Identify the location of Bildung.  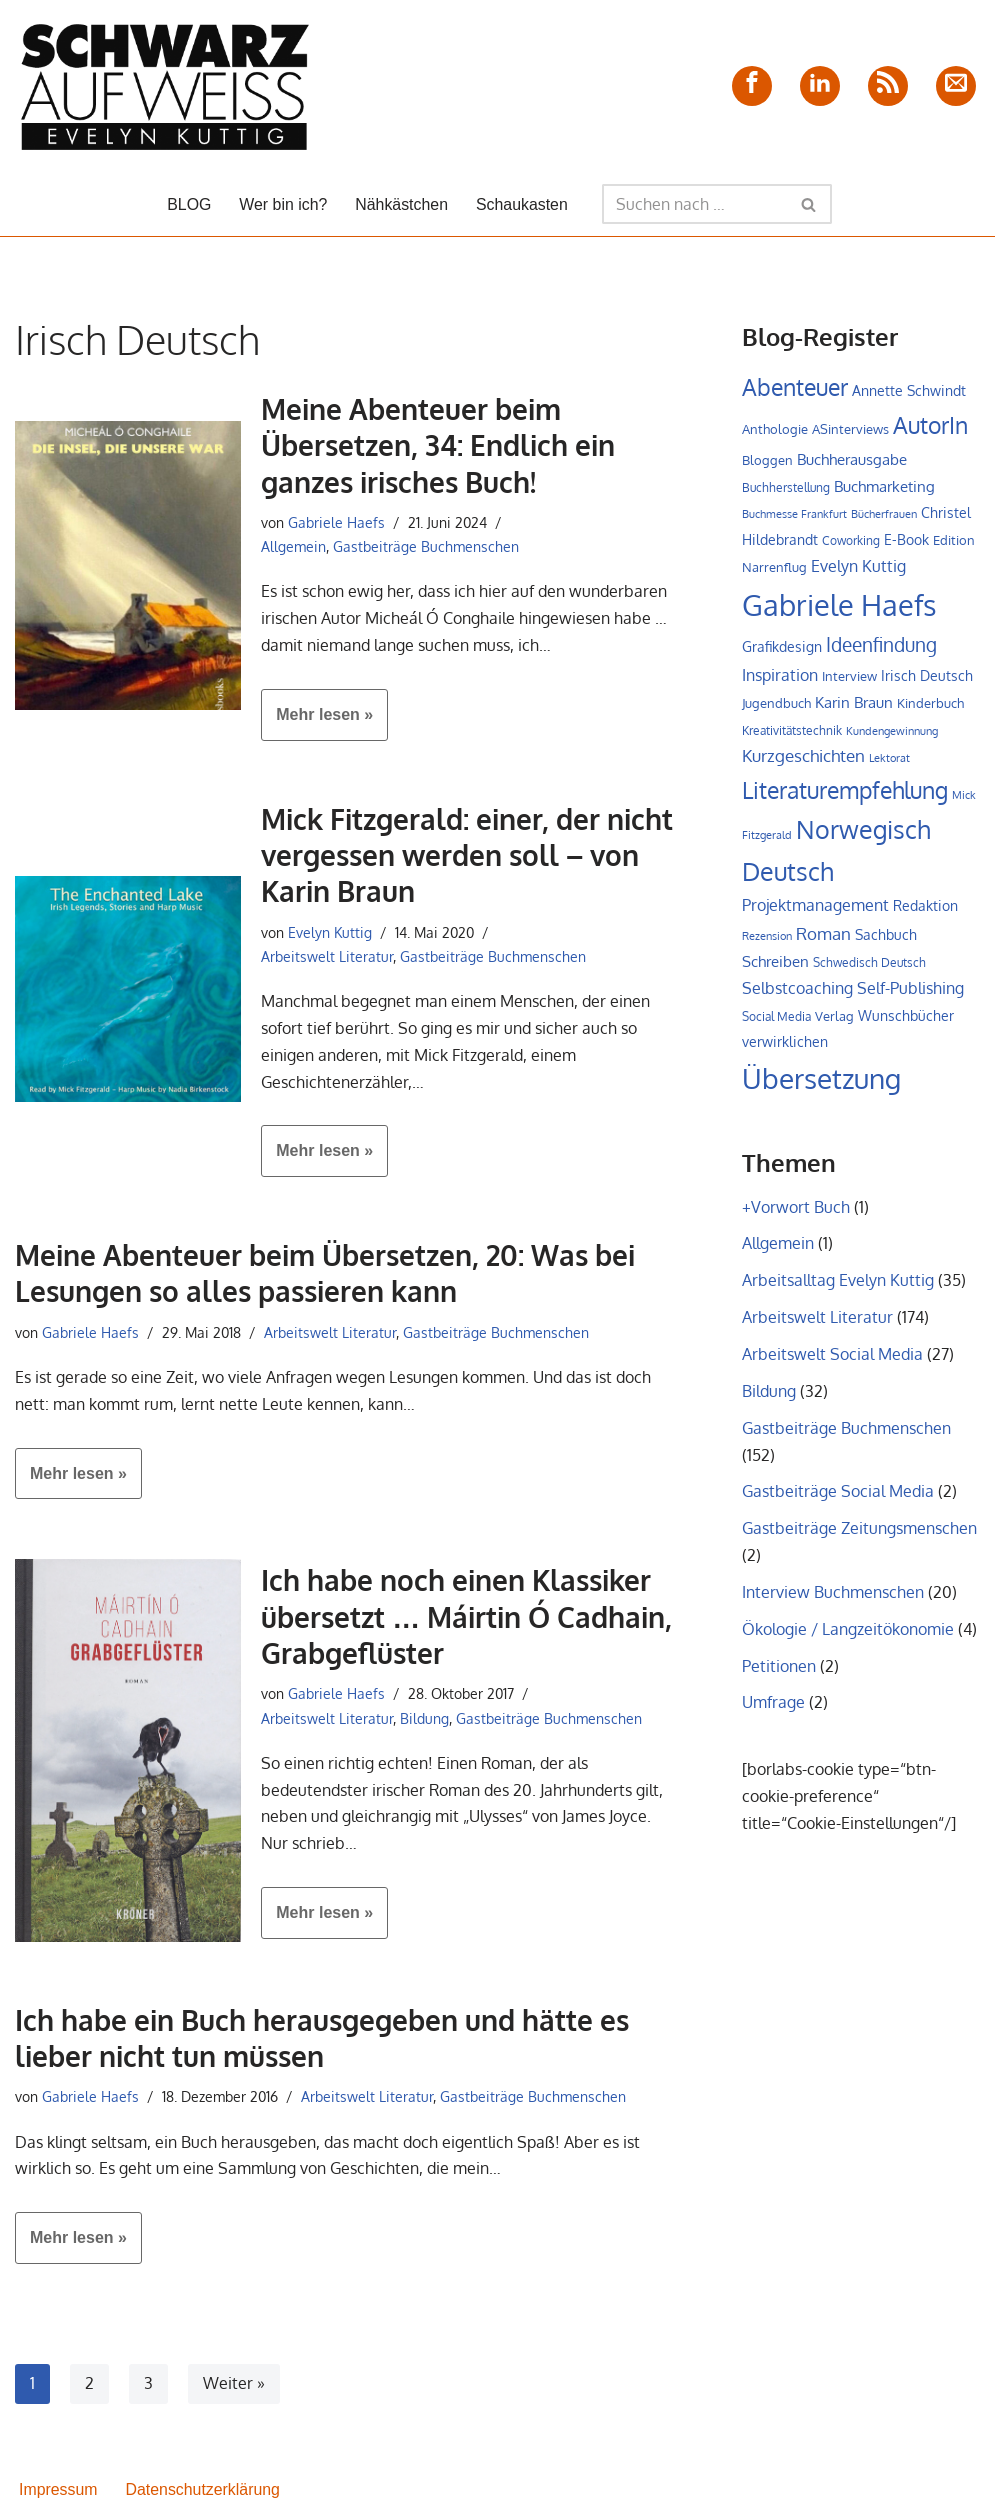
(424, 1722).